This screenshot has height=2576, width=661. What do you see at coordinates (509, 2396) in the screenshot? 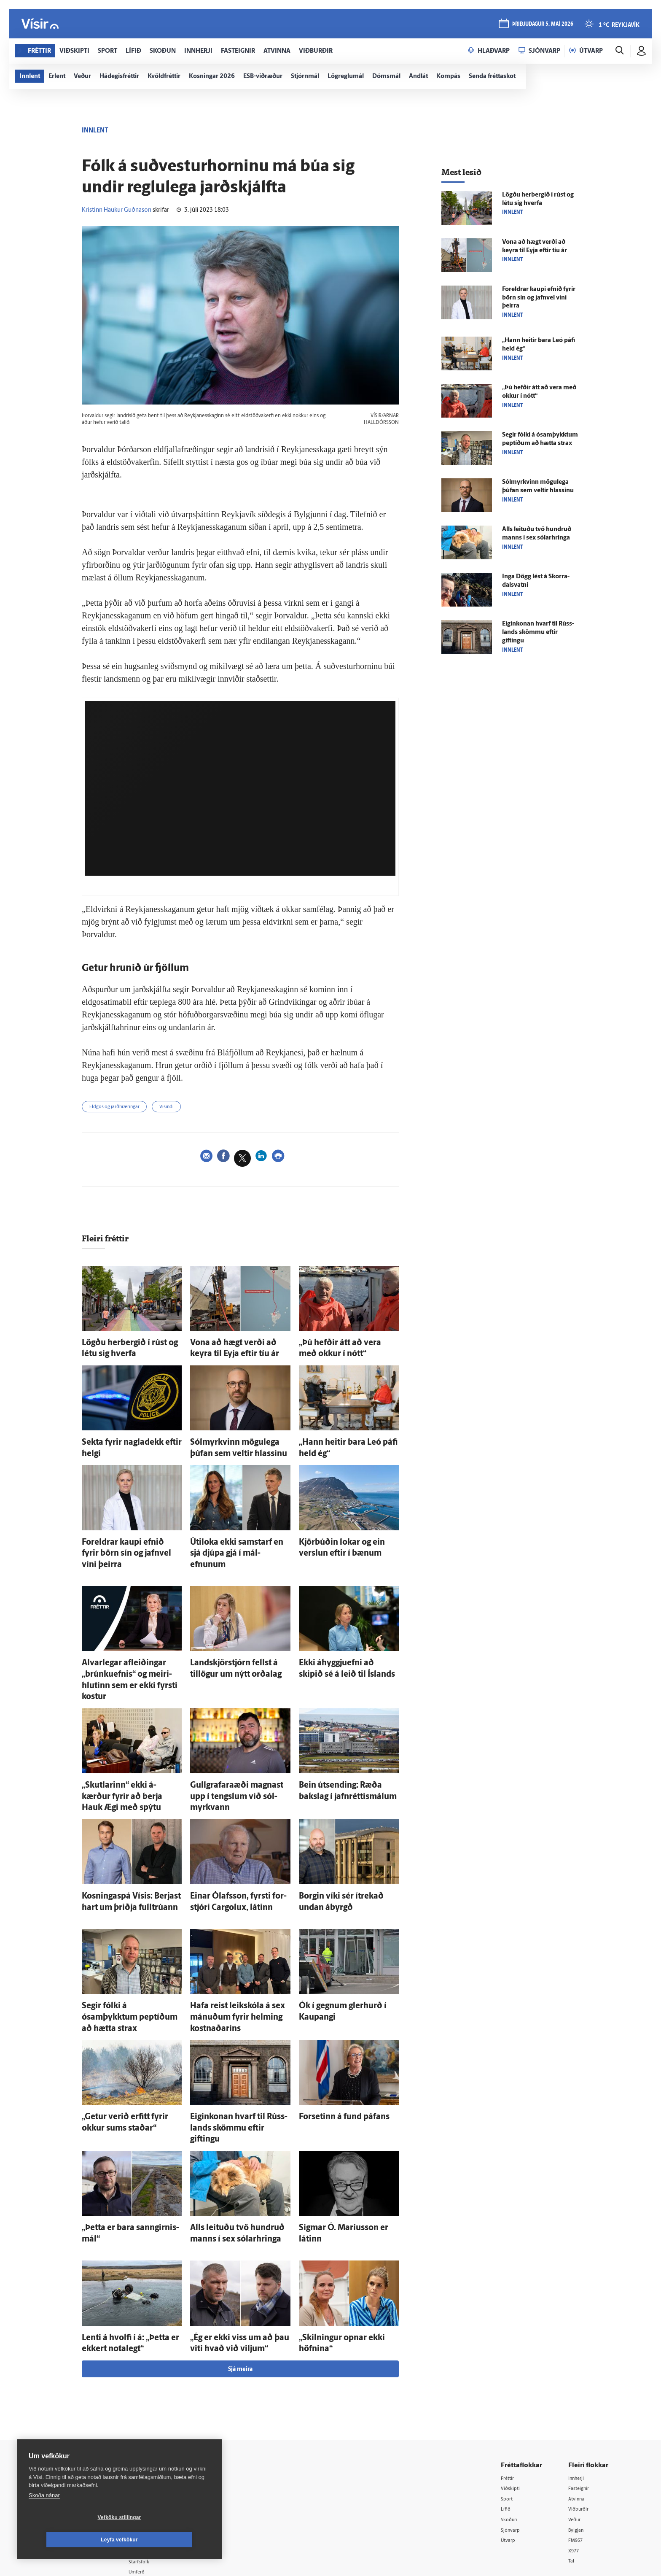
I see `Sport` at bounding box center [509, 2396].